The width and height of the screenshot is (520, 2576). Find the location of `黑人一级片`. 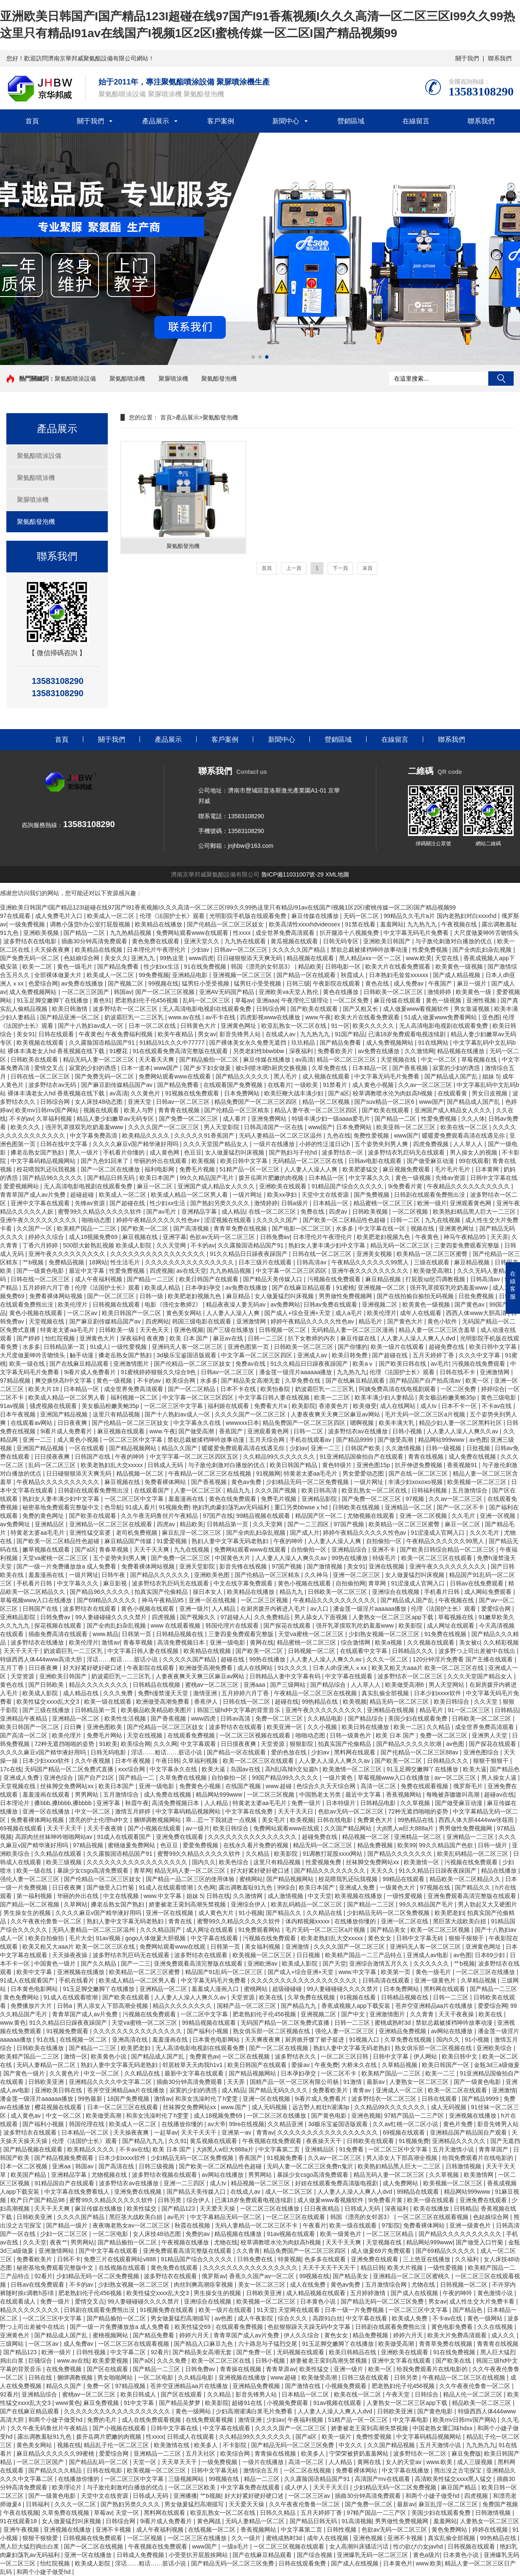

黑人一级片 is located at coordinates (84, 1152).